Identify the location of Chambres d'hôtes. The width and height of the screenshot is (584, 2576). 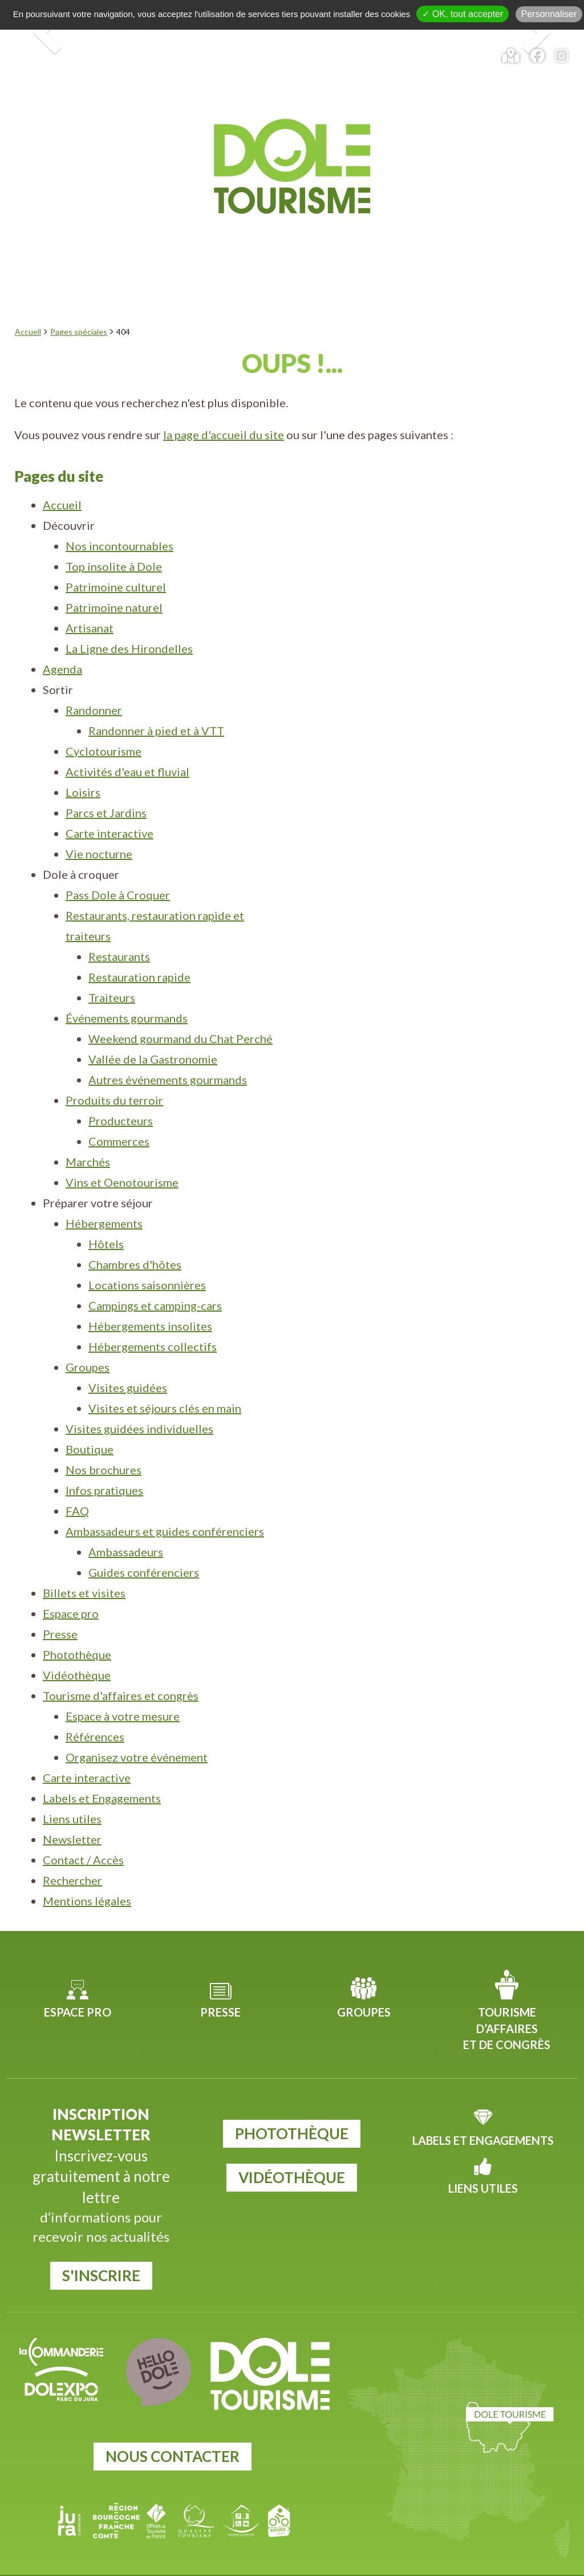
(134, 1237).